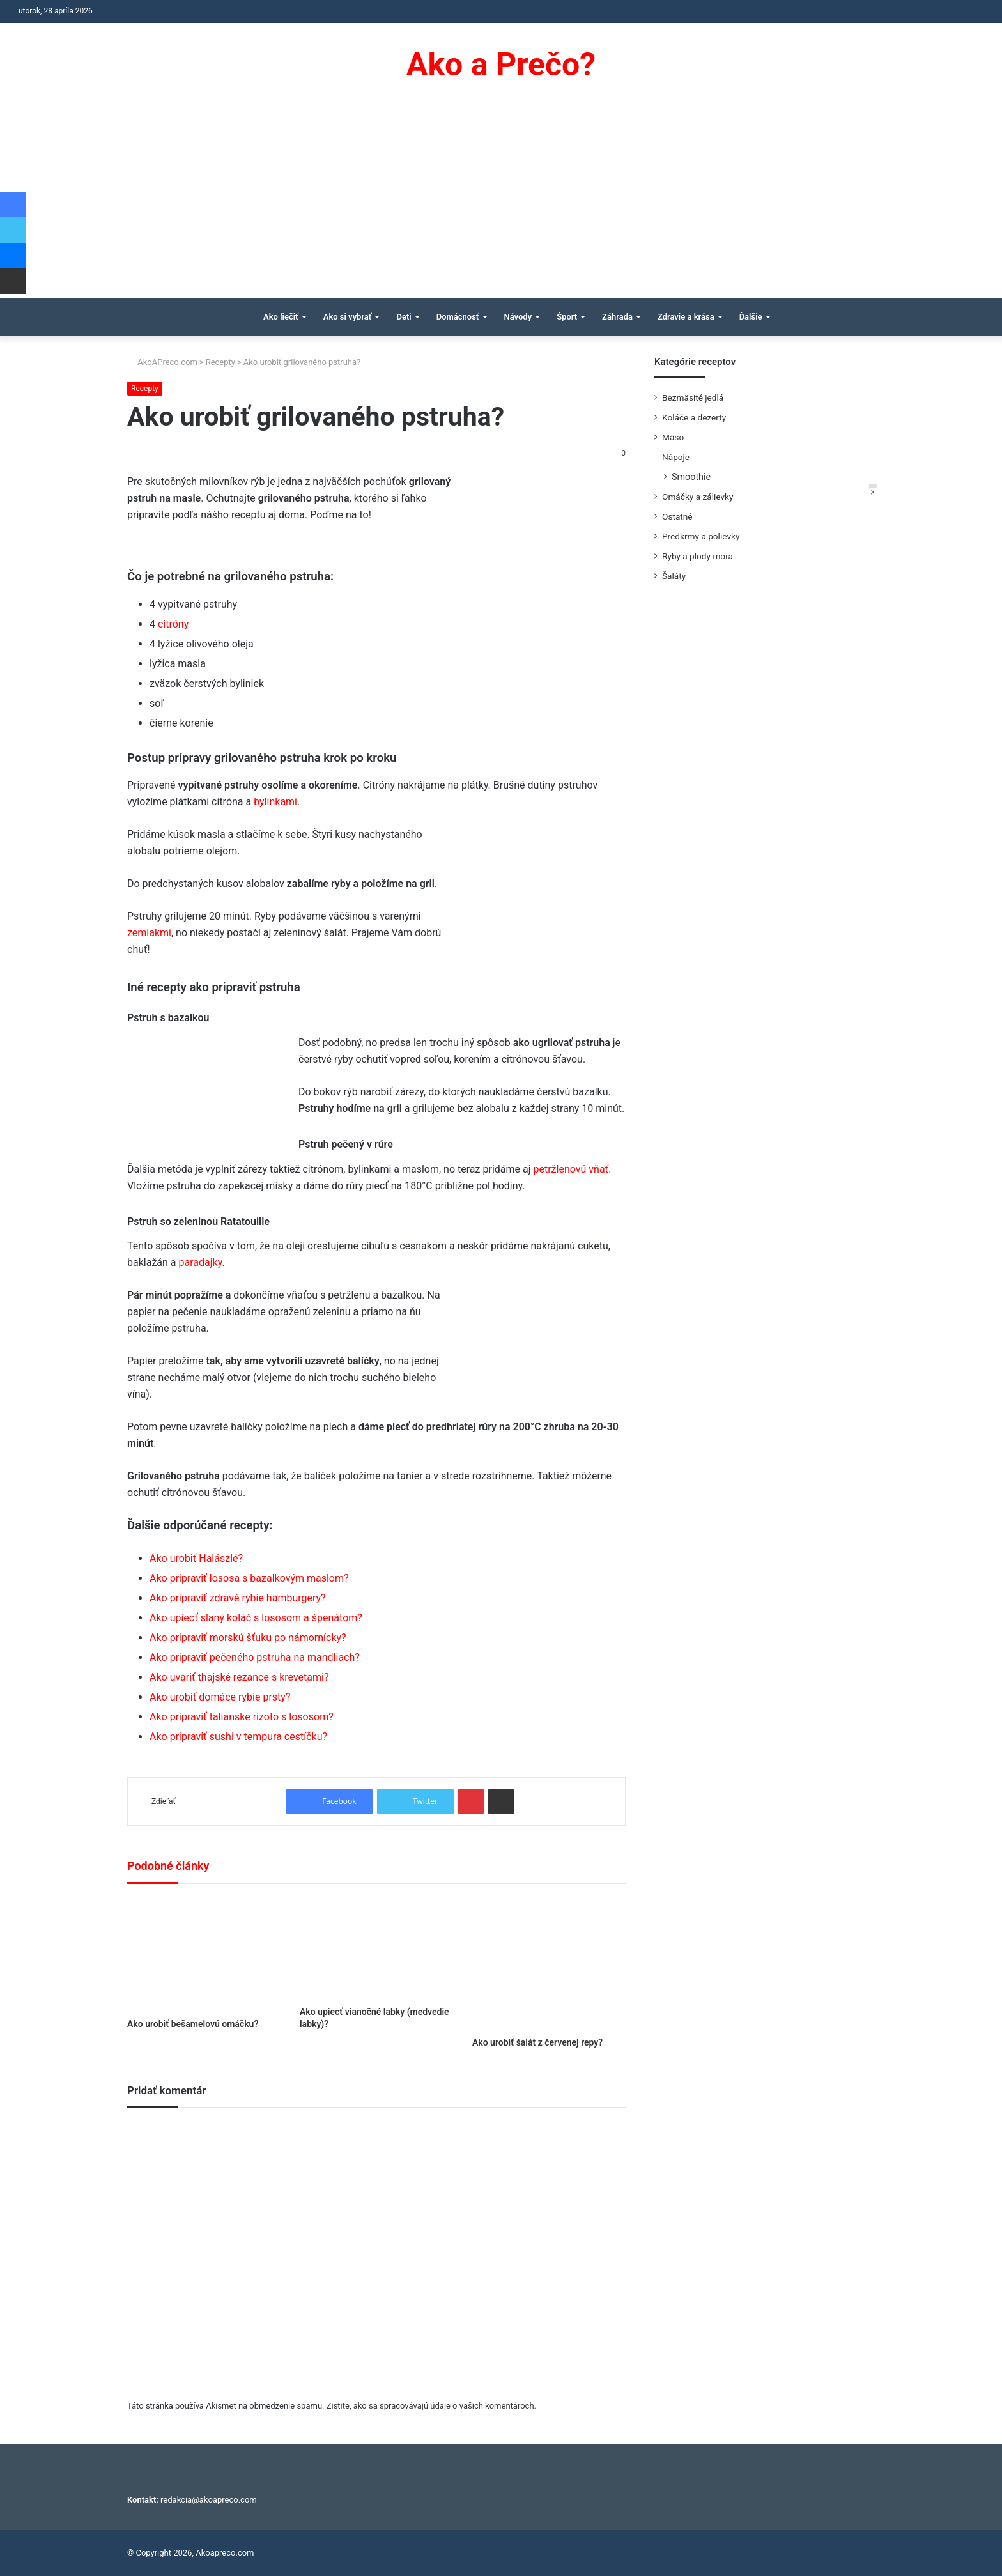 The image size is (1002, 2576). Describe the element at coordinates (149, 933) in the screenshot. I see `zemiakmi` at that location.